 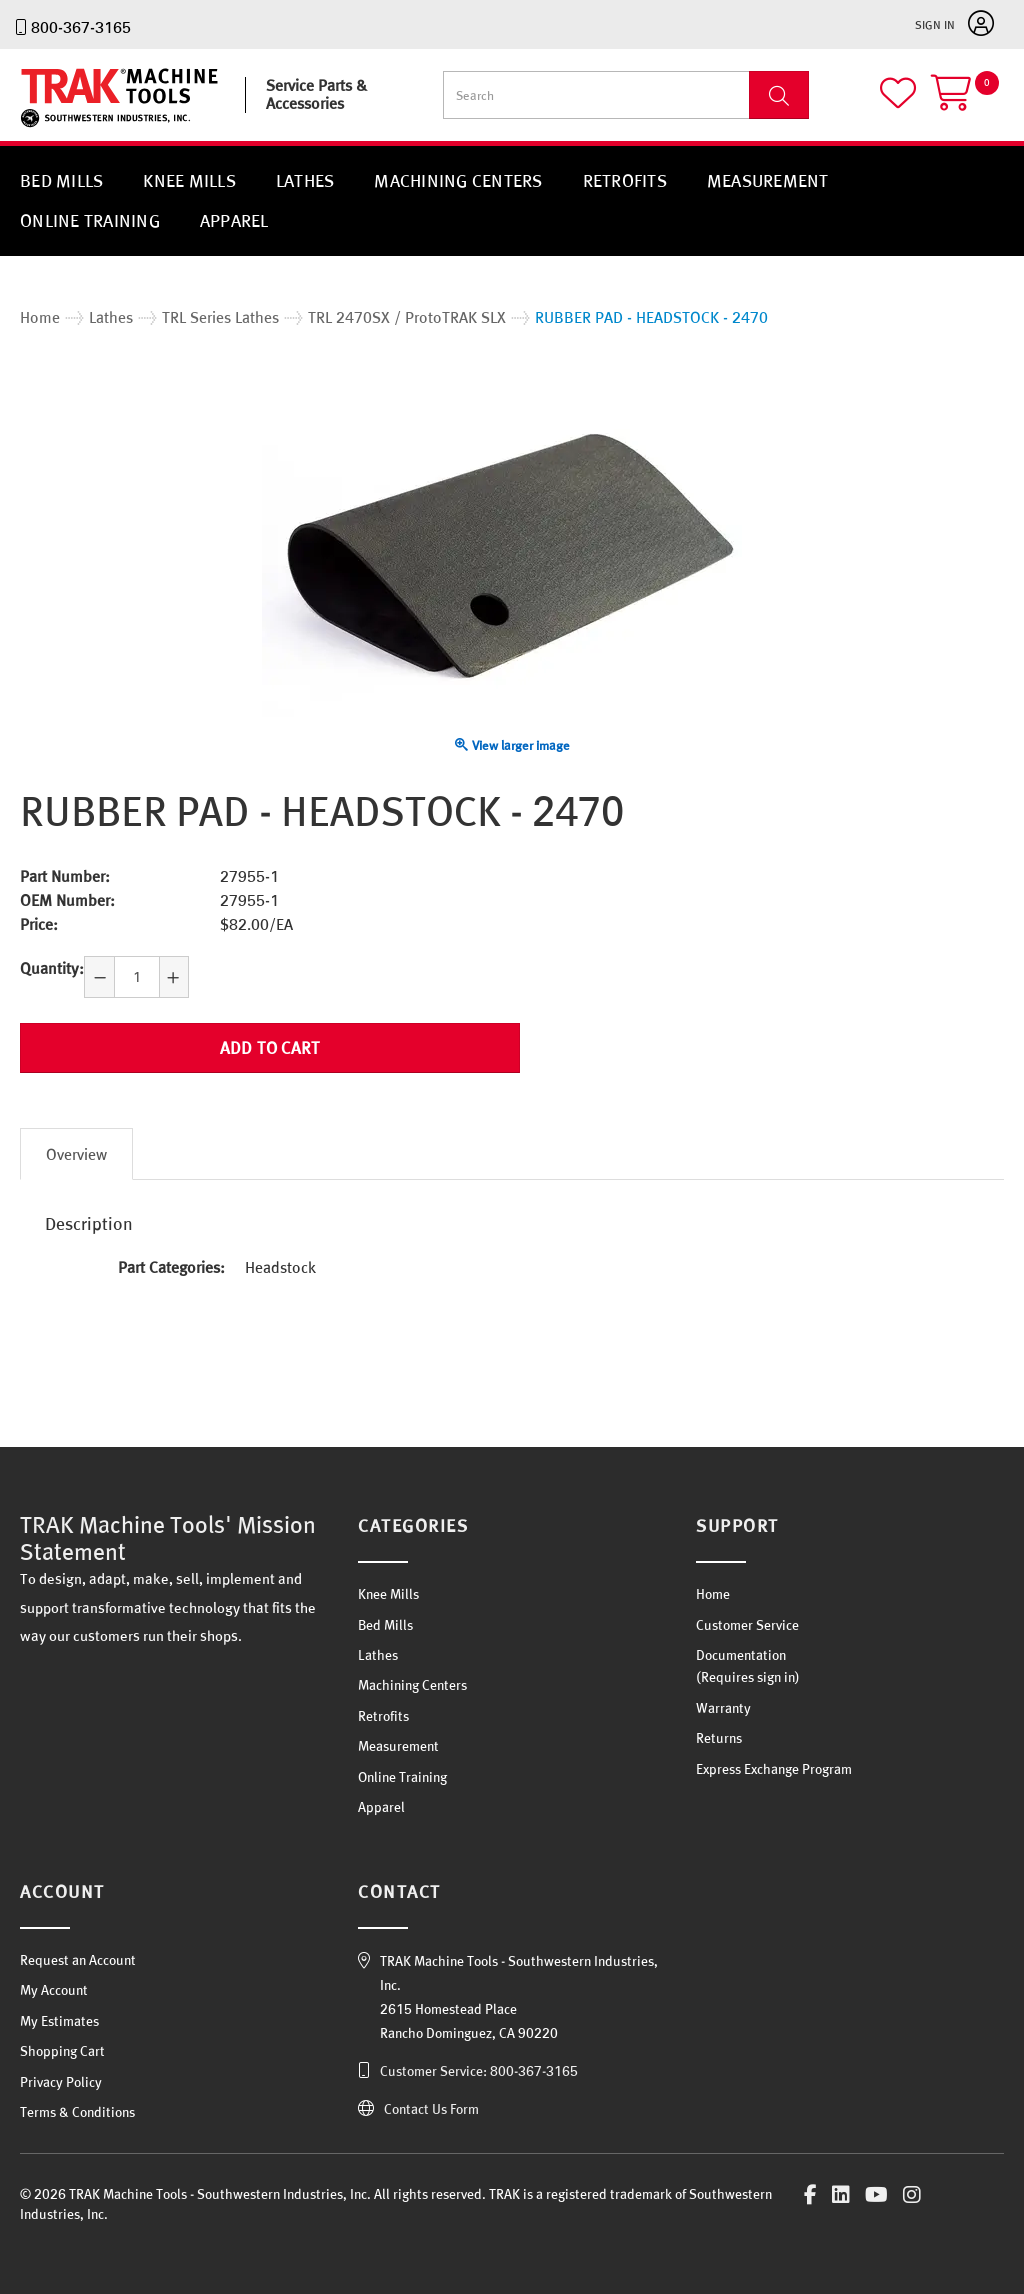 What do you see at coordinates (62, 2051) in the screenshot?
I see `Shopping Cart` at bounding box center [62, 2051].